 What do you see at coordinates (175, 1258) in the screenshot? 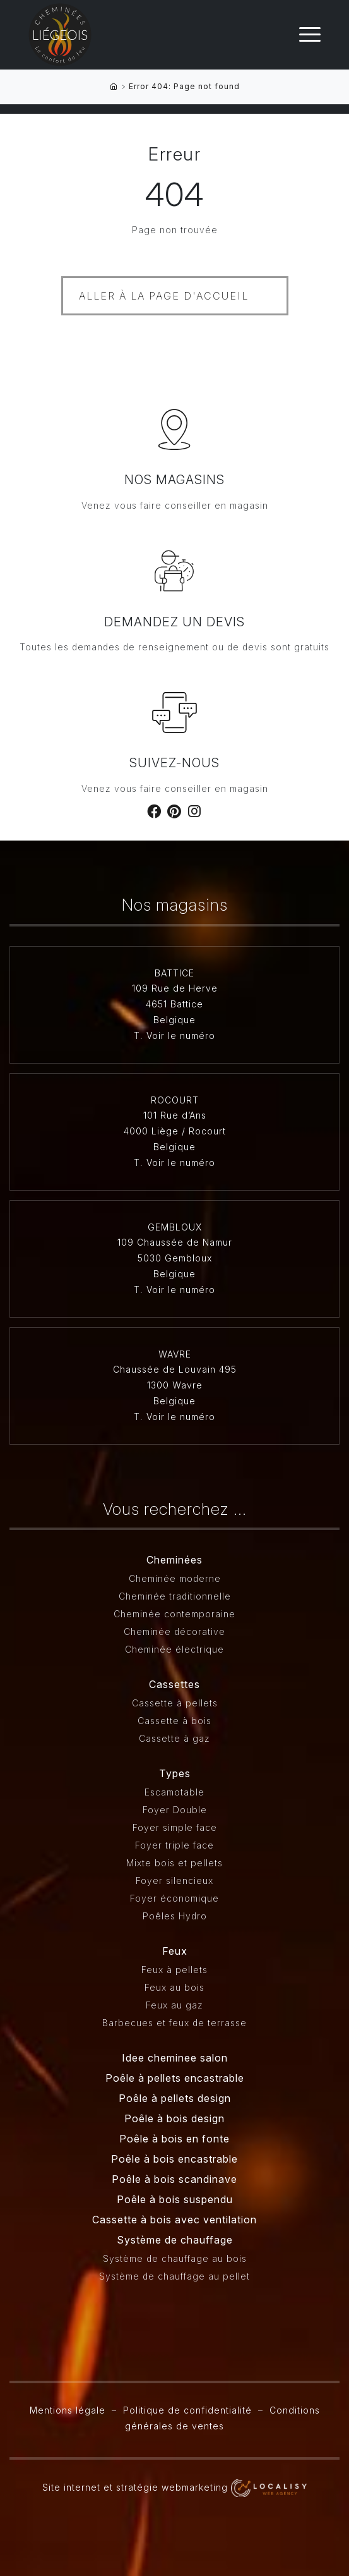
I see `5030 Gembloux` at bounding box center [175, 1258].